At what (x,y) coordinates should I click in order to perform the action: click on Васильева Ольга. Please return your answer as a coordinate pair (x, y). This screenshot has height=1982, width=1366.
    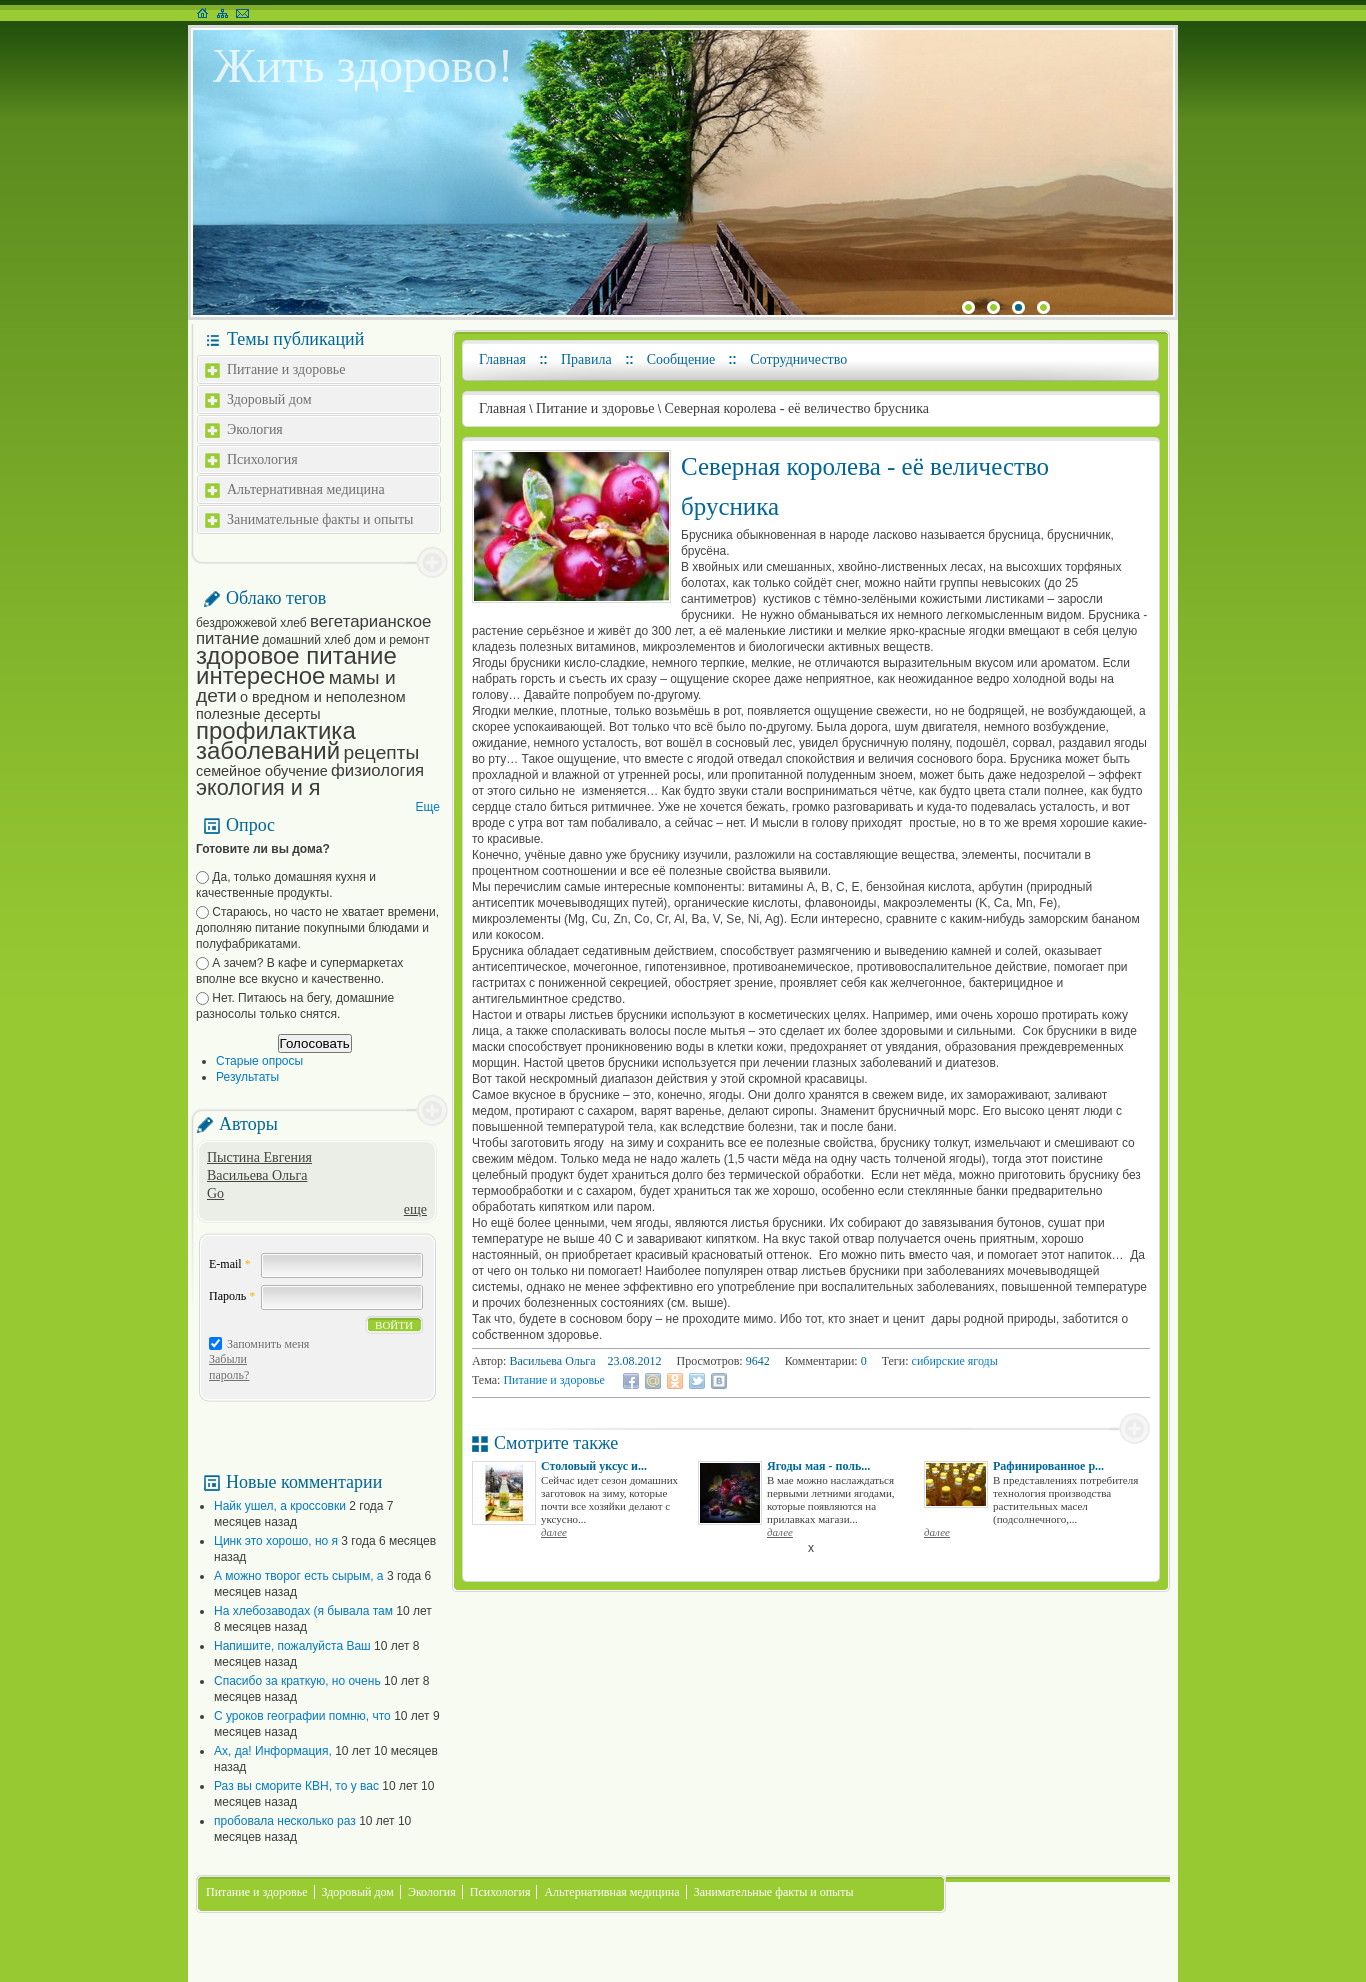
    Looking at the image, I should click on (257, 1175).